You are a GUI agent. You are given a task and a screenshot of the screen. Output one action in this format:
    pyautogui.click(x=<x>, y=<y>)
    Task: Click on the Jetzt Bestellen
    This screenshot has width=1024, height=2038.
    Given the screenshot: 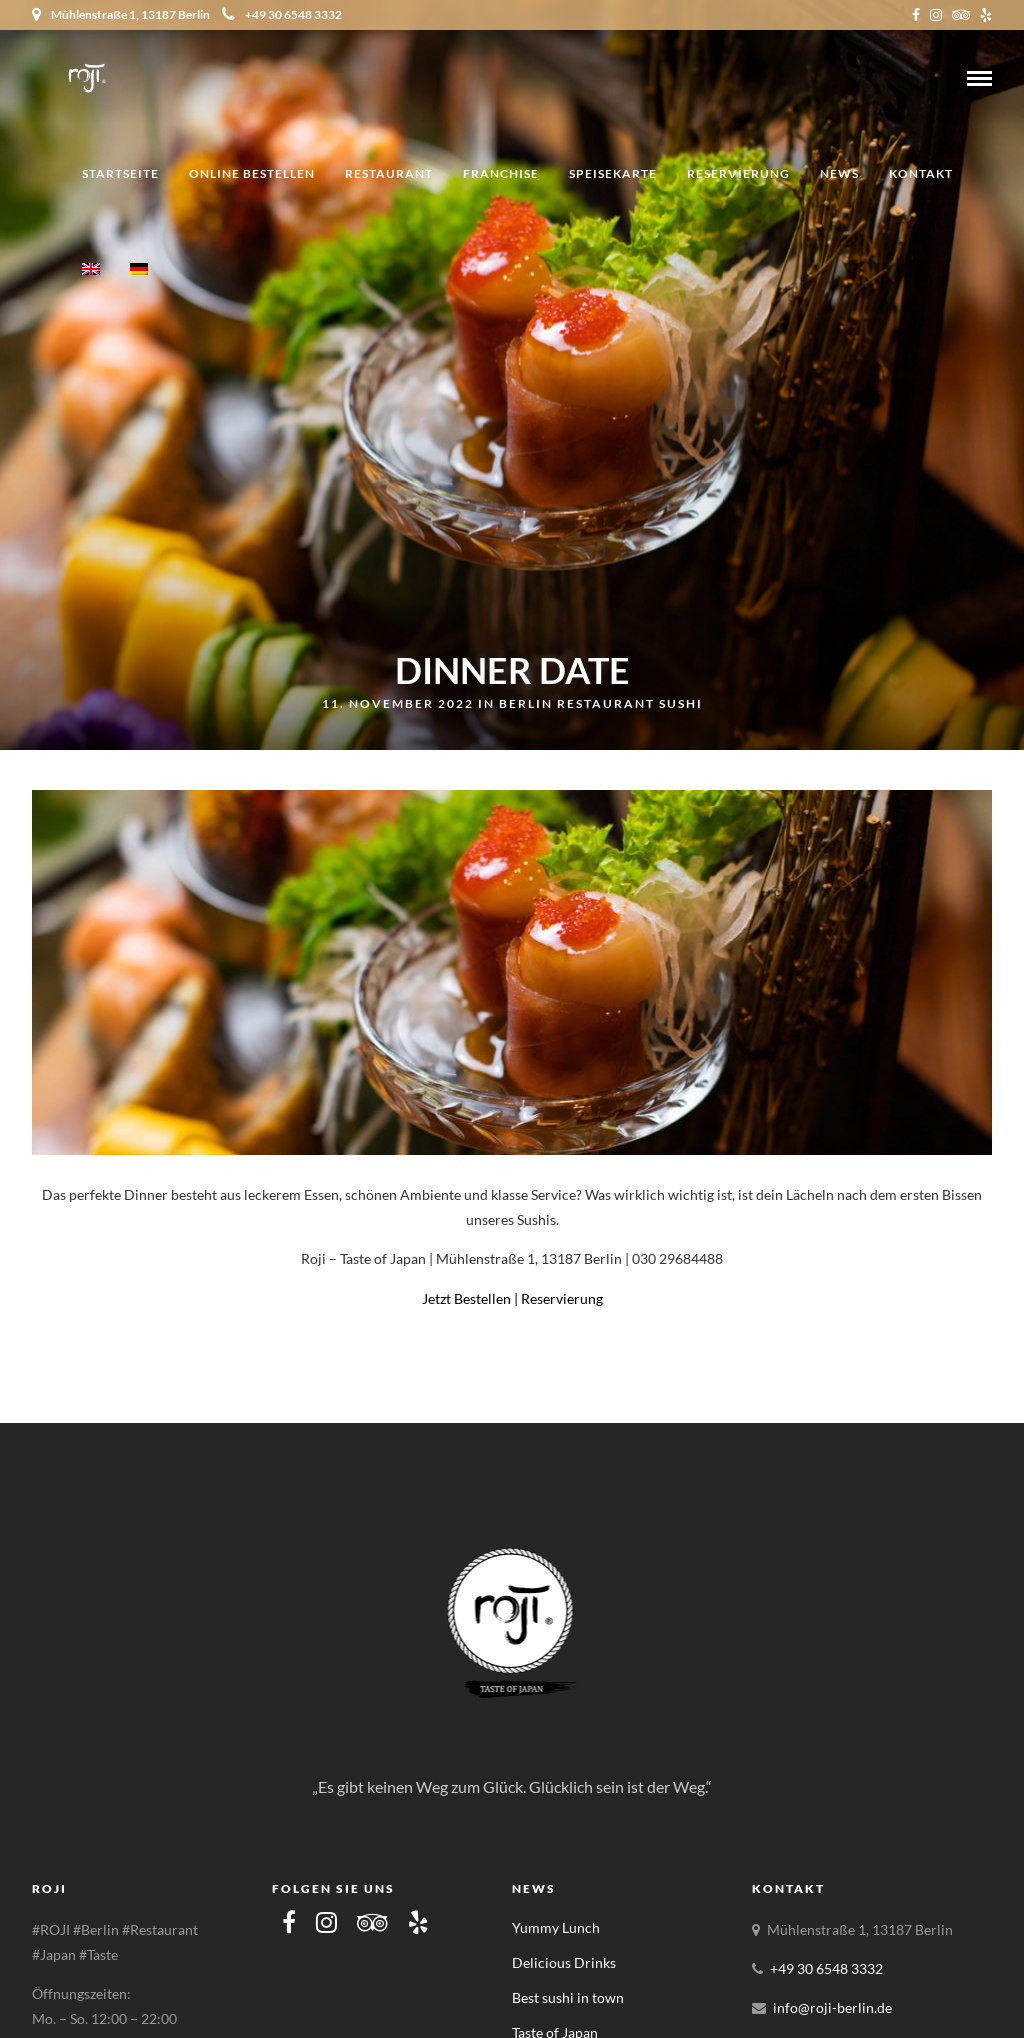 What is the action you would take?
    pyautogui.click(x=466, y=1298)
    